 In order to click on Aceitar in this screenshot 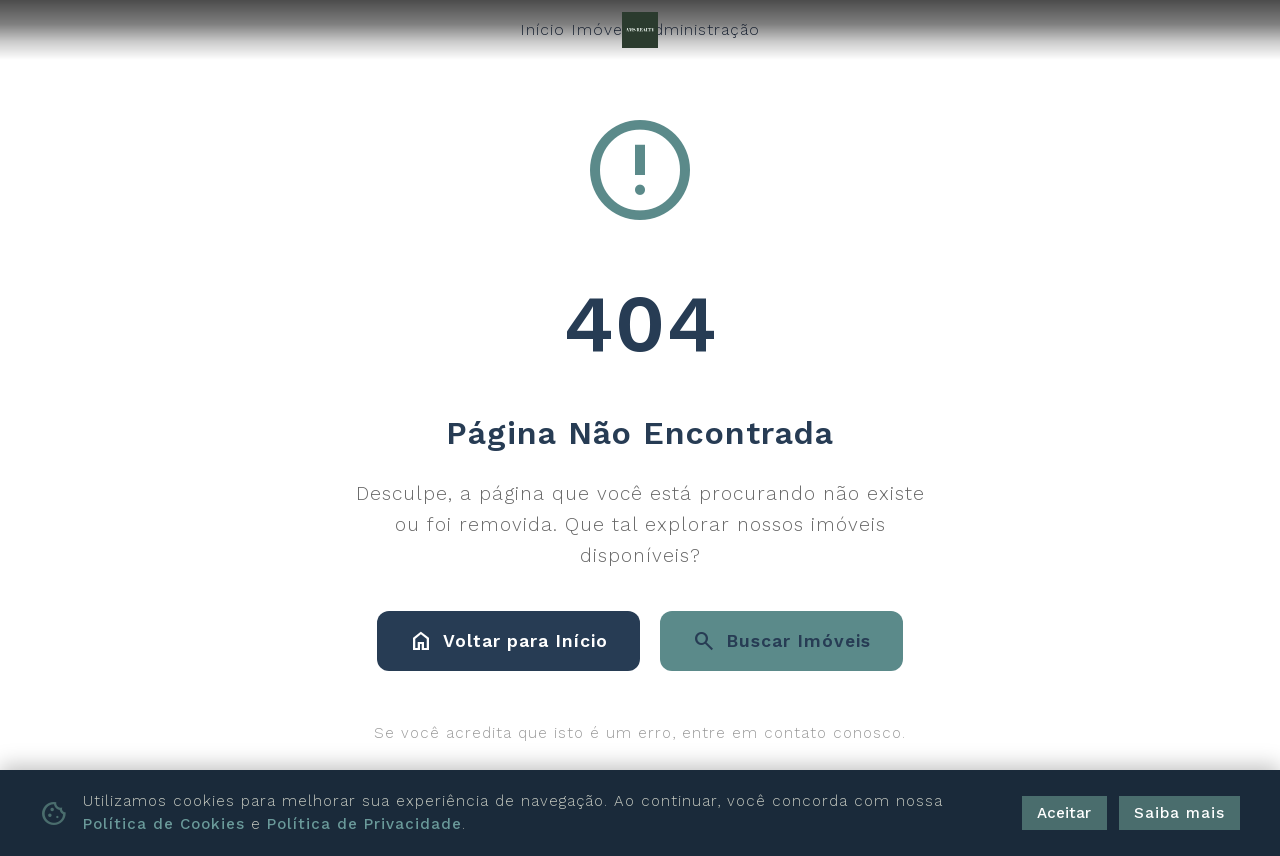, I will do `click(1064, 813)`.